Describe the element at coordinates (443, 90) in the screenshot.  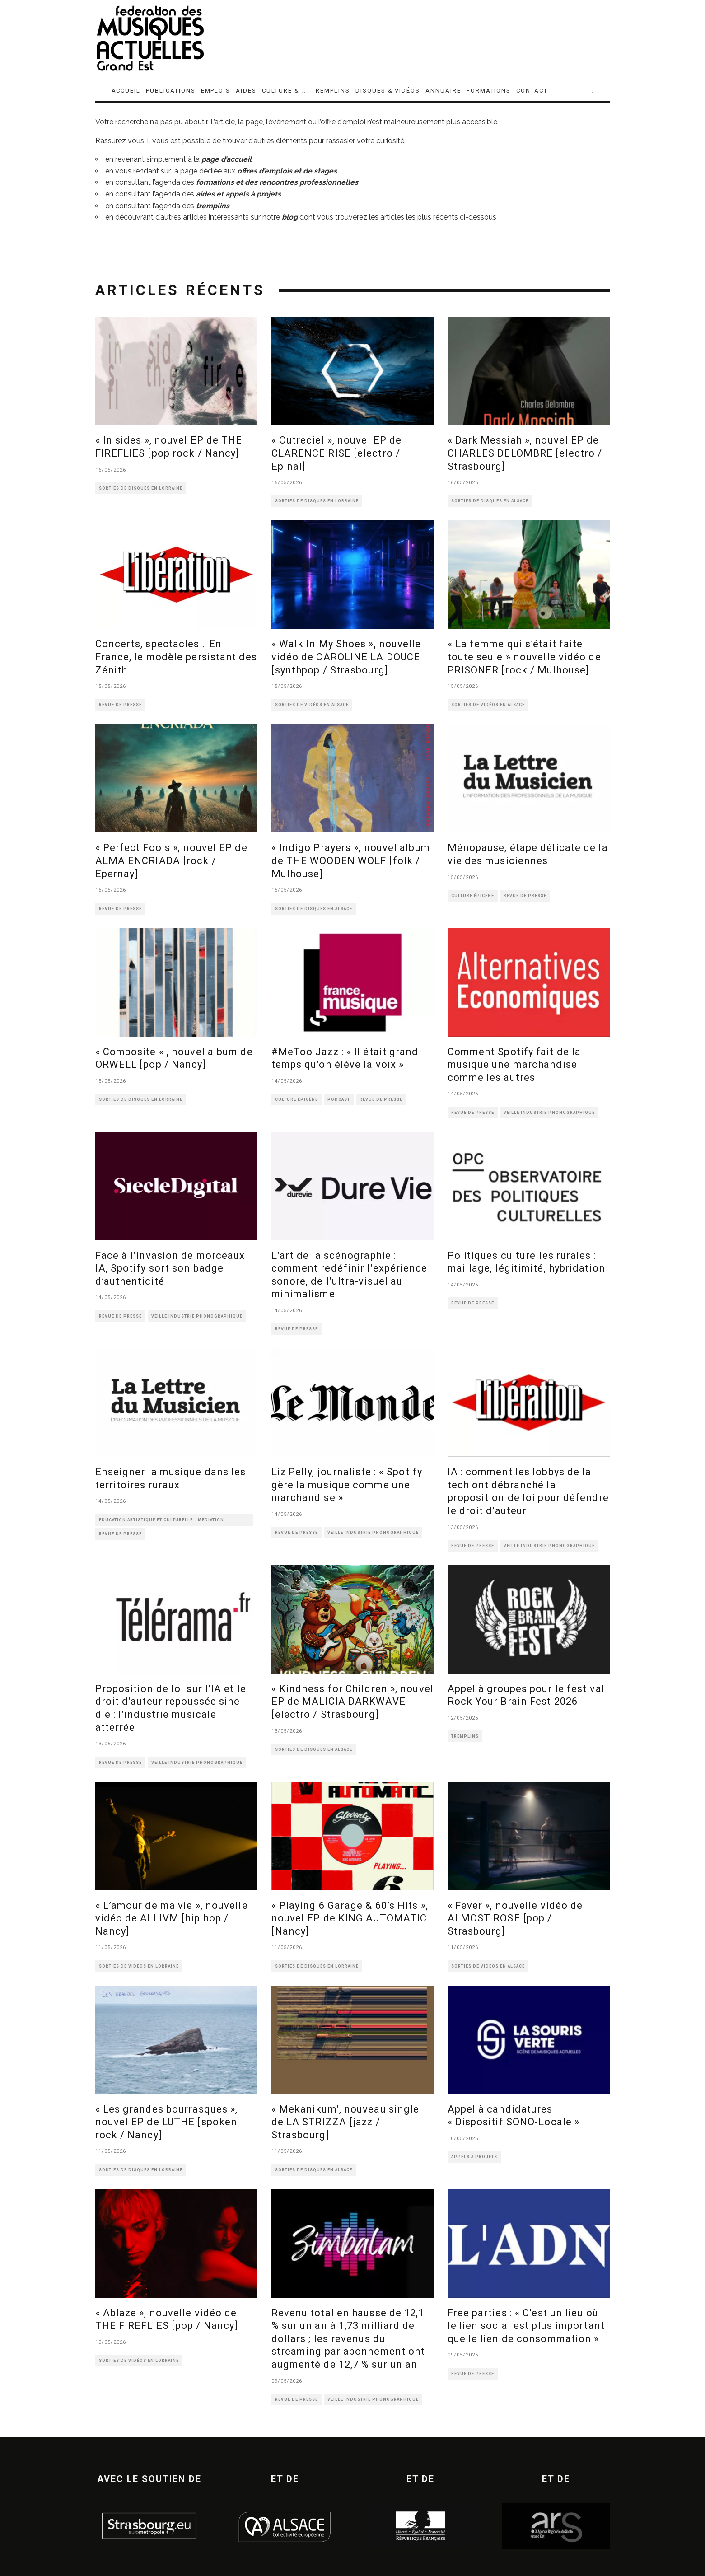
I see `ANNUAIRE` at that location.